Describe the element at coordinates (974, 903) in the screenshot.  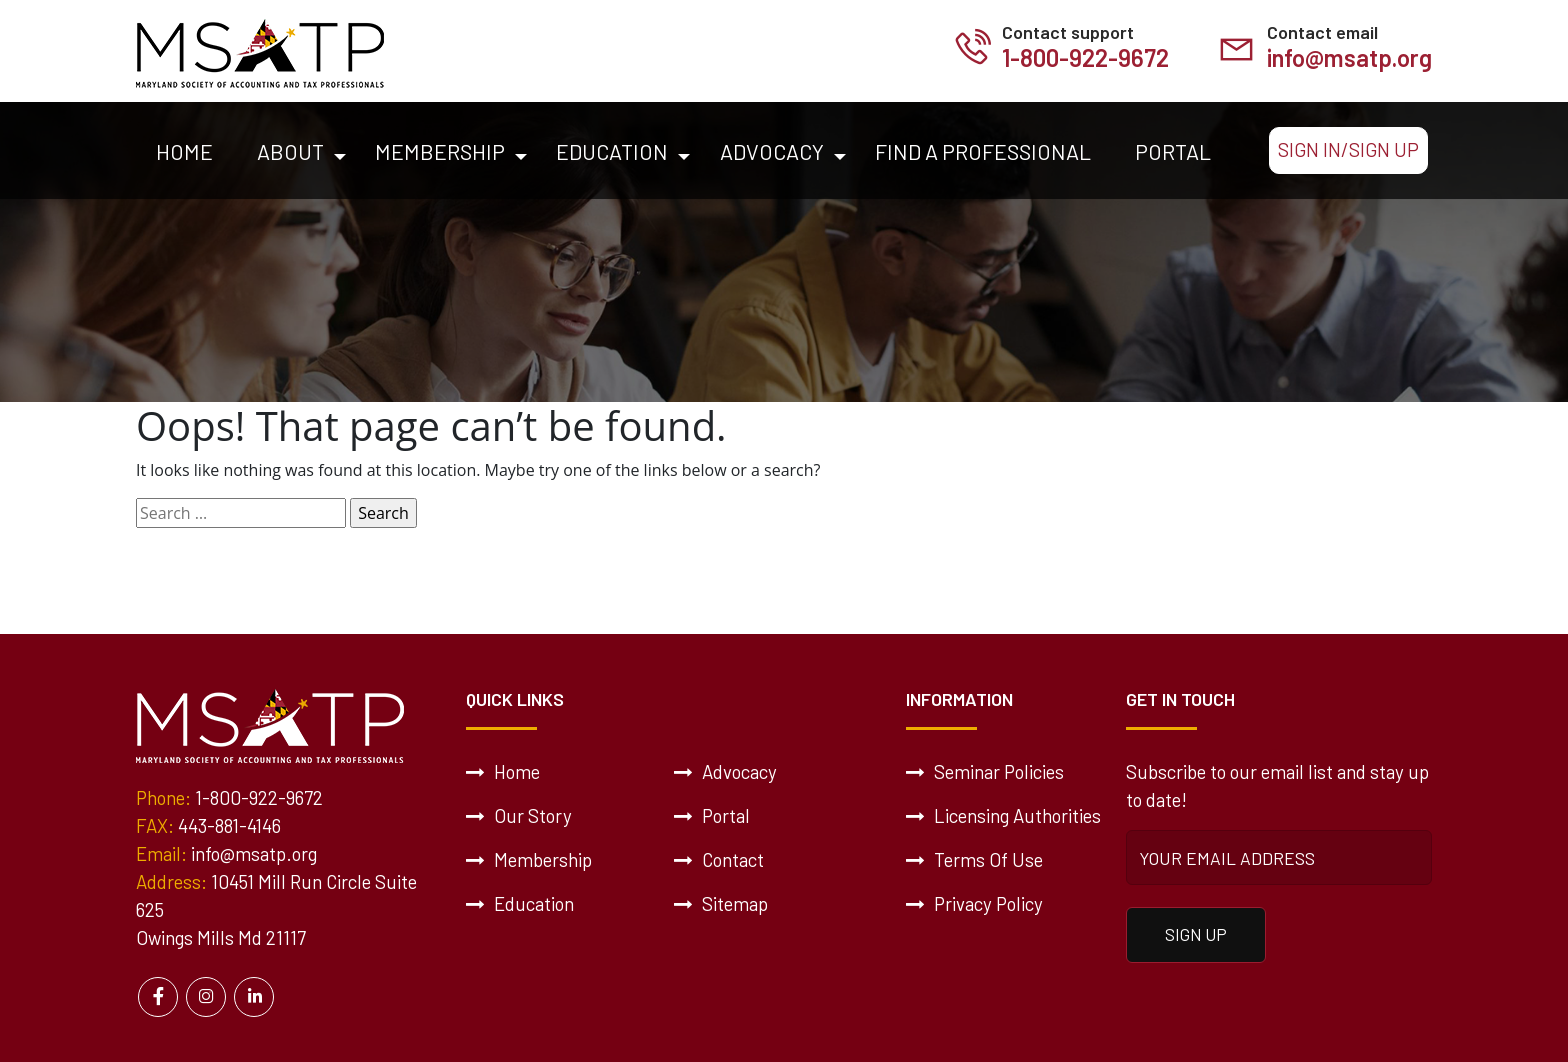
I see `Privacy Policy` at that location.